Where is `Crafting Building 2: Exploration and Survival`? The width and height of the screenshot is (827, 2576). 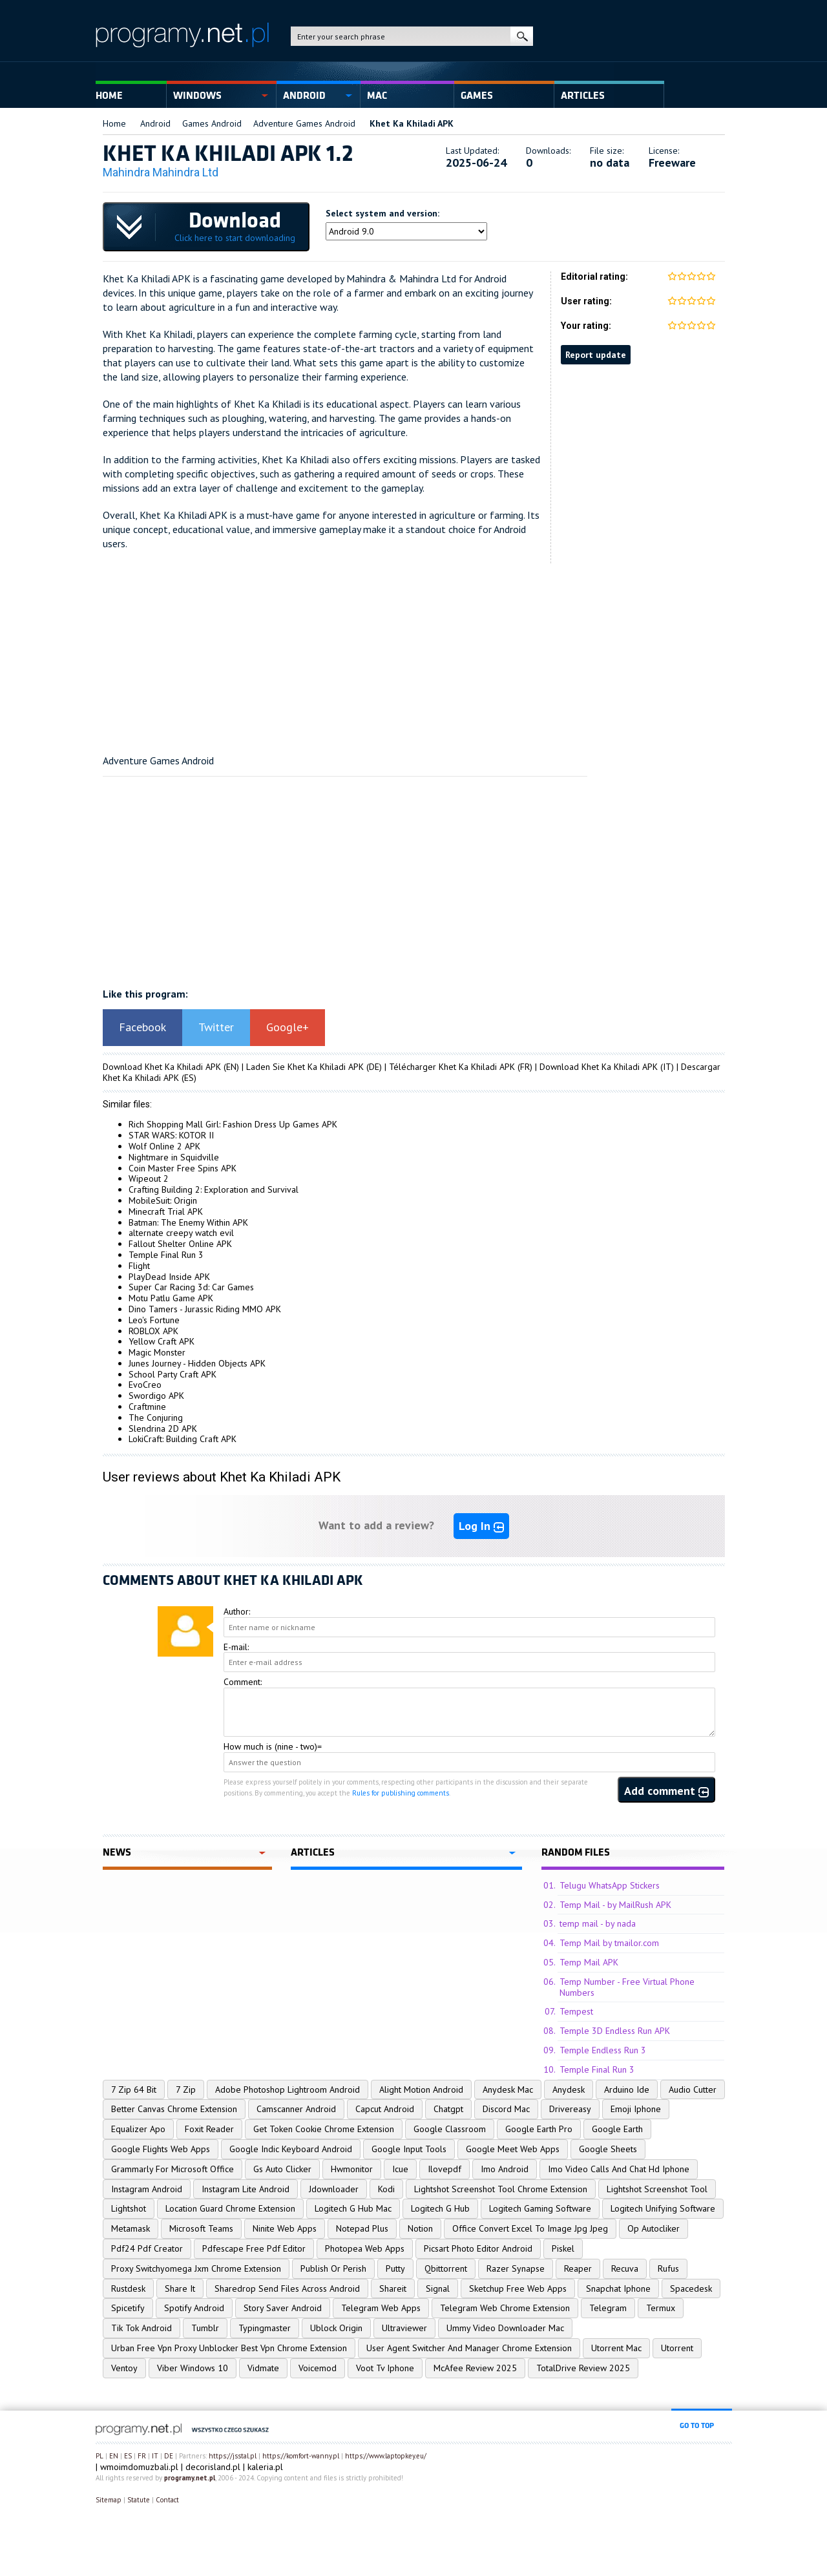
Crafting Building 2: Exploration and Survival is located at coordinates (213, 1189).